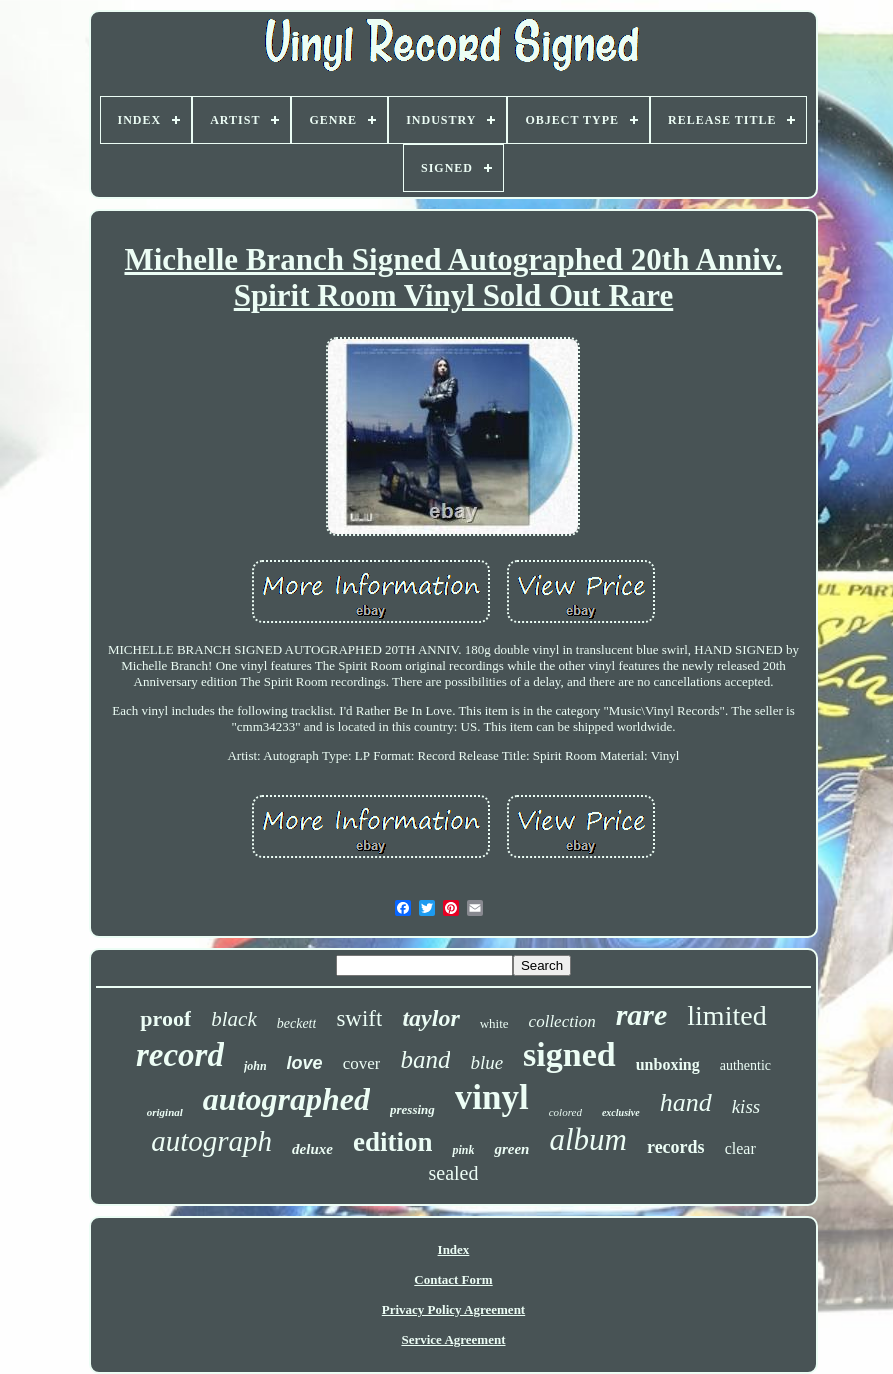  Describe the element at coordinates (297, 1023) in the screenshot. I see `beckett` at that location.